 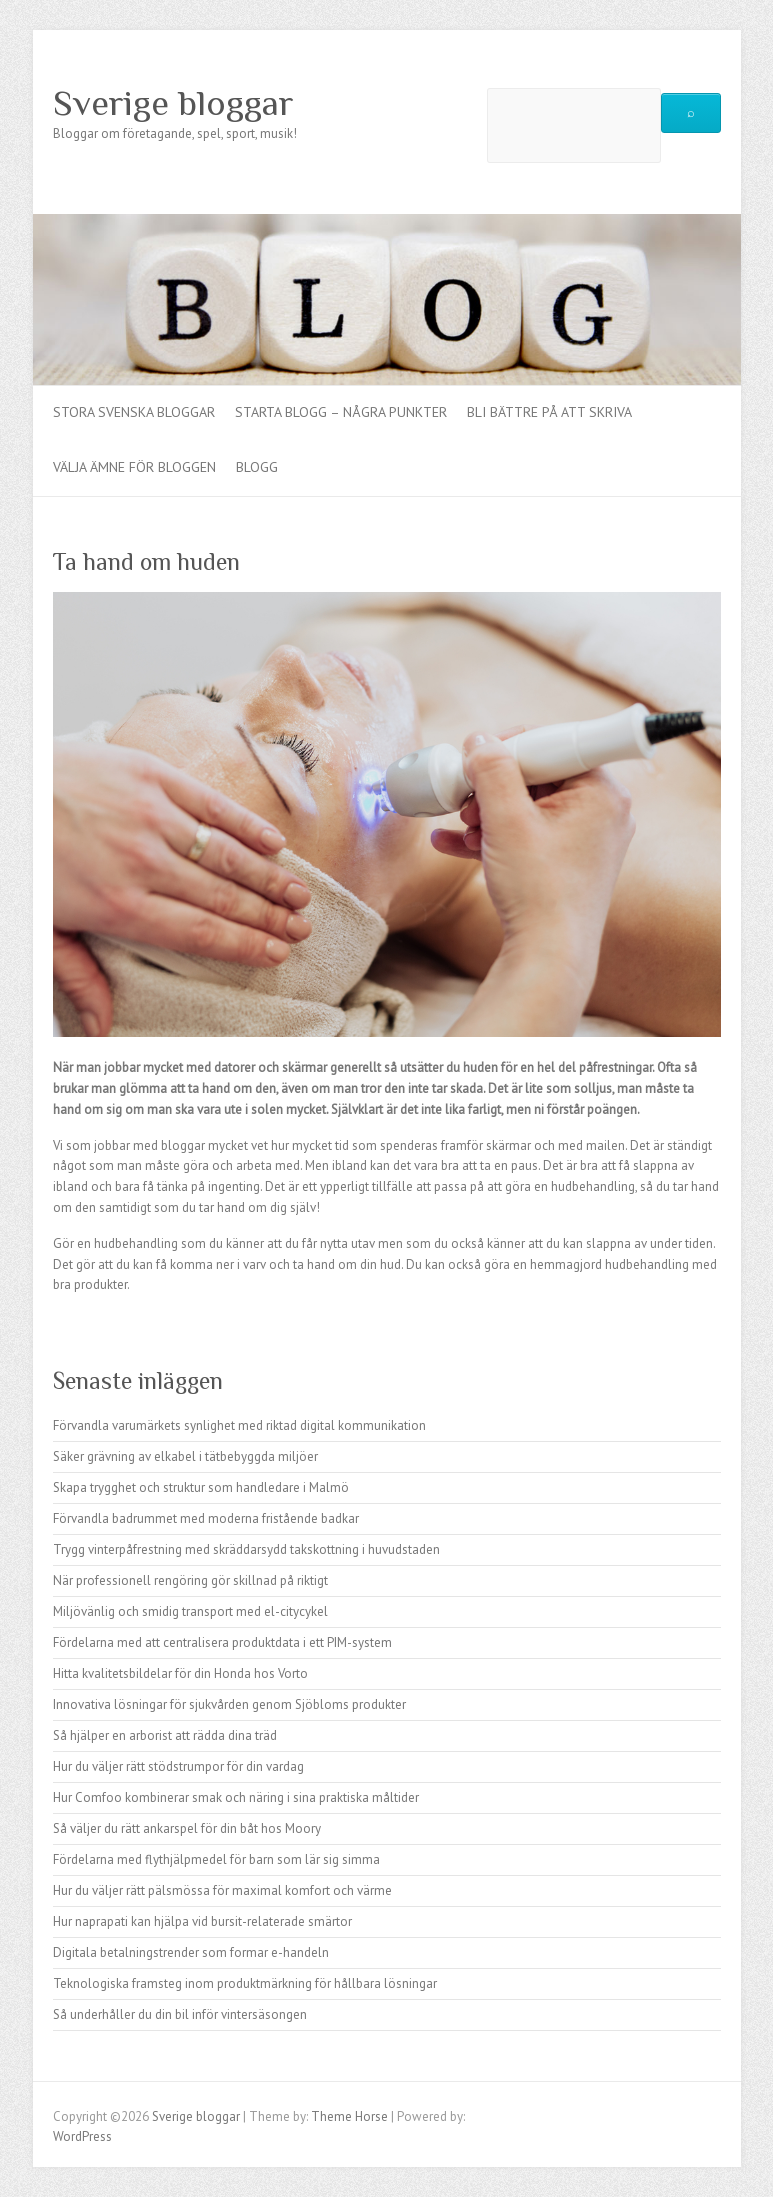 What do you see at coordinates (246, 1549) in the screenshot?
I see `Trygg vinterpåfrestning med skräddarsydd takskottning i huvudstaden` at bounding box center [246, 1549].